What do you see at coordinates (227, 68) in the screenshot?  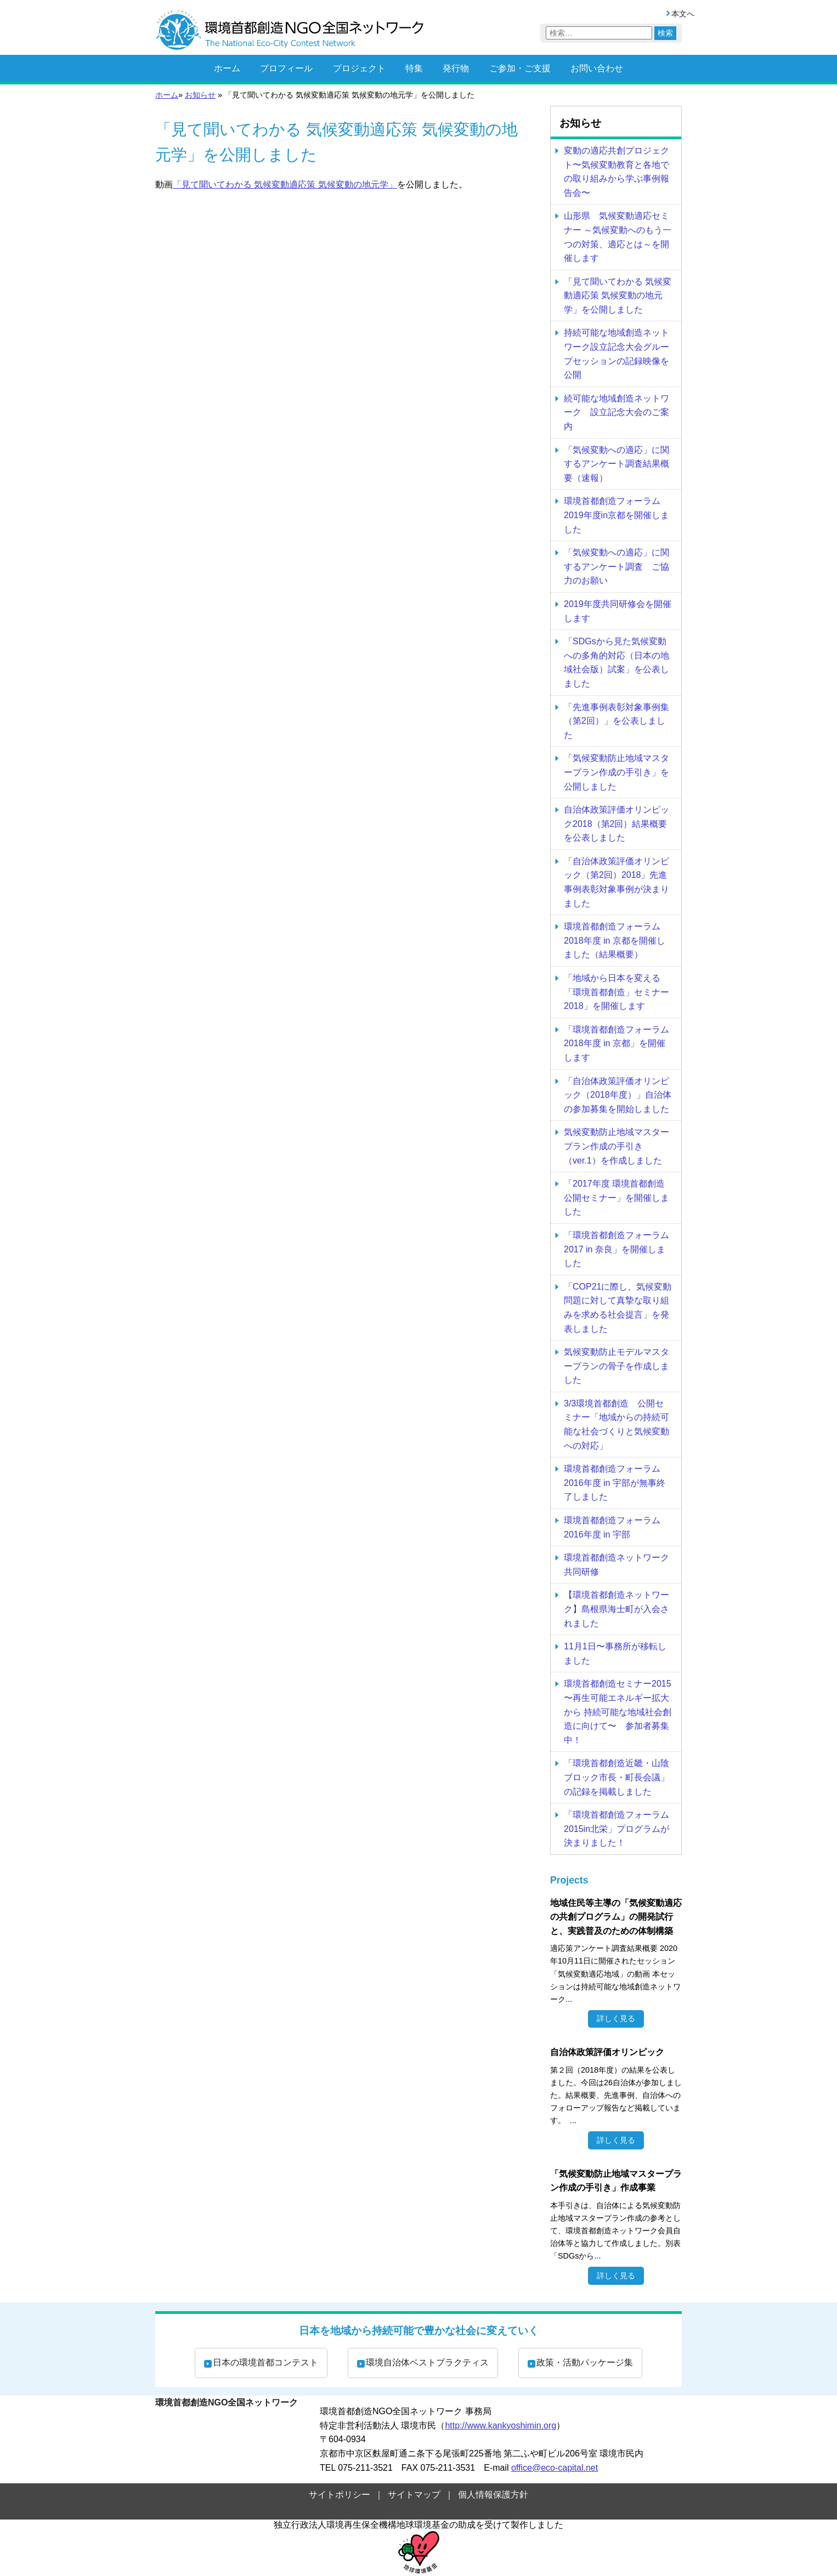 I see `ホーム` at bounding box center [227, 68].